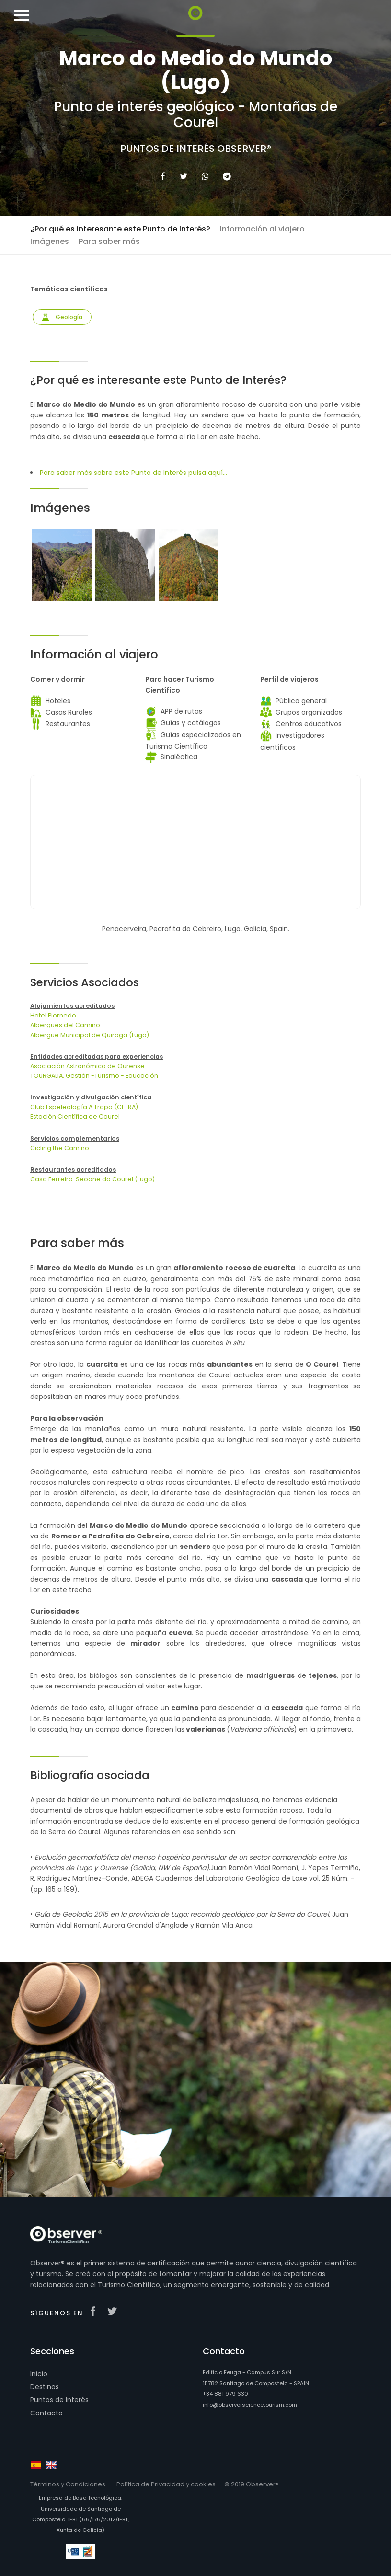 This screenshot has height=2576, width=391. What do you see at coordinates (195, 148) in the screenshot?
I see `Puntos de Interés Observer®` at bounding box center [195, 148].